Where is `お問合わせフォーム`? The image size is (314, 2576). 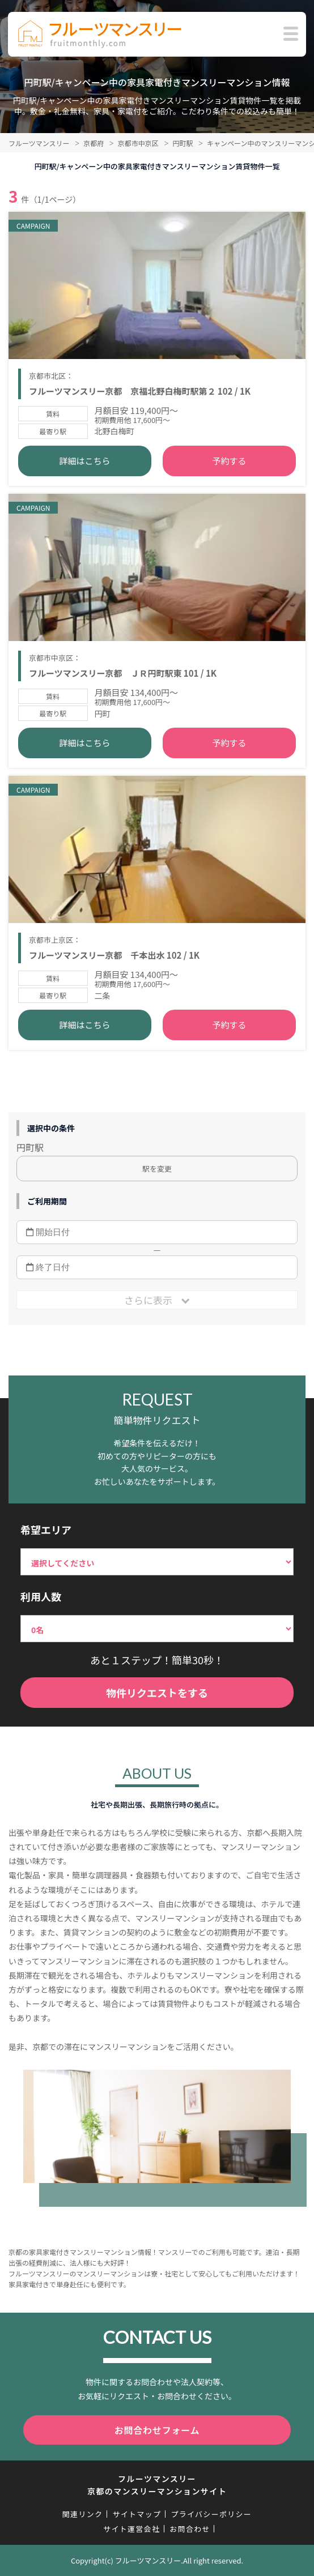
お問合わせフォーム is located at coordinates (157, 2430).